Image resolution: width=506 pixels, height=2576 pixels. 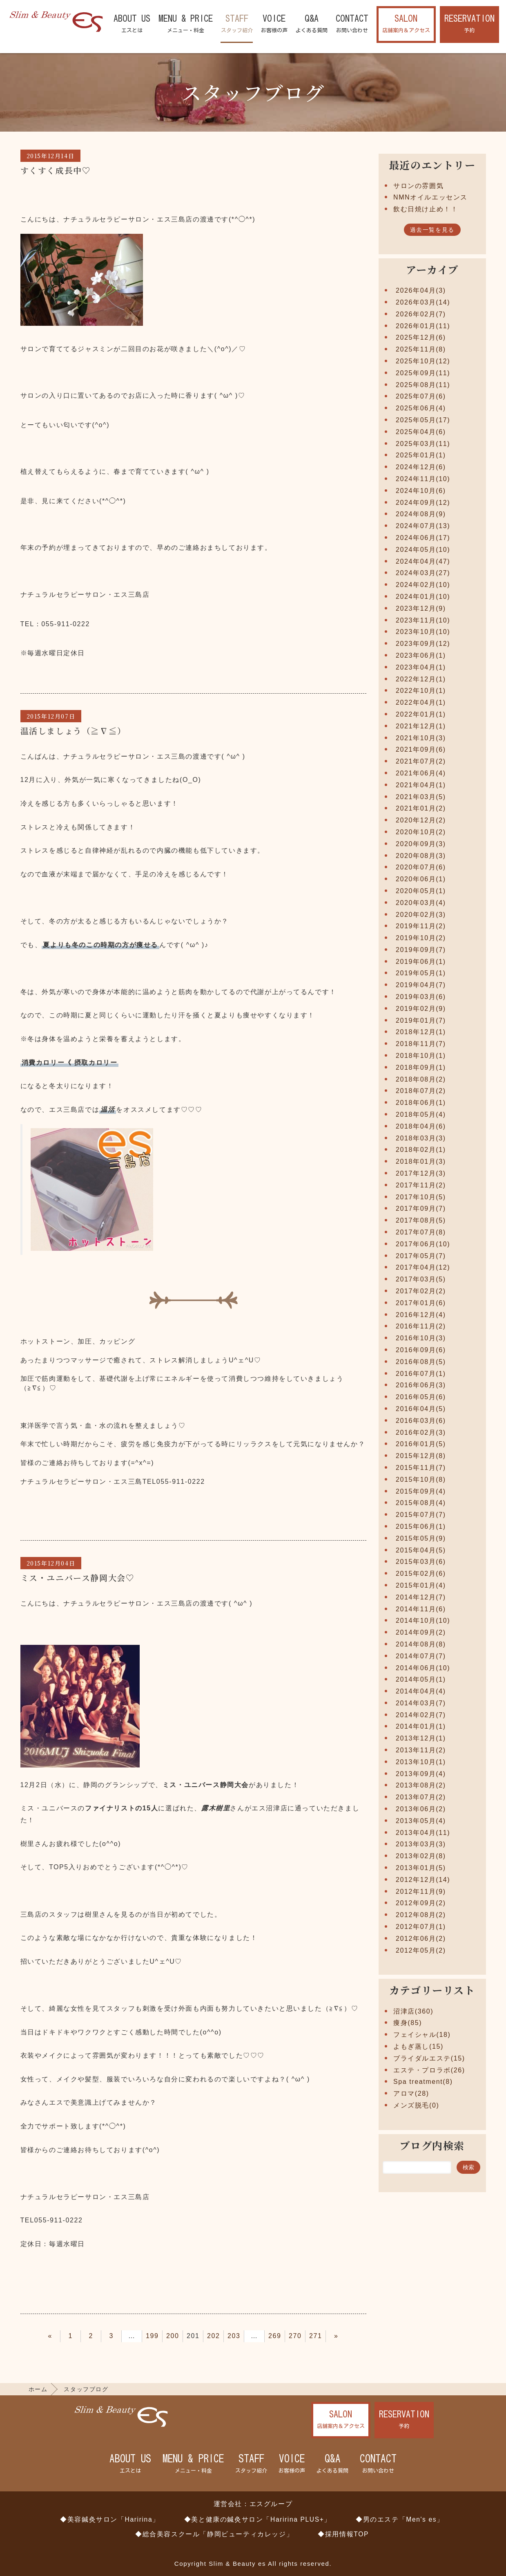 I want to click on 2024年04月(47), so click(x=423, y=561).